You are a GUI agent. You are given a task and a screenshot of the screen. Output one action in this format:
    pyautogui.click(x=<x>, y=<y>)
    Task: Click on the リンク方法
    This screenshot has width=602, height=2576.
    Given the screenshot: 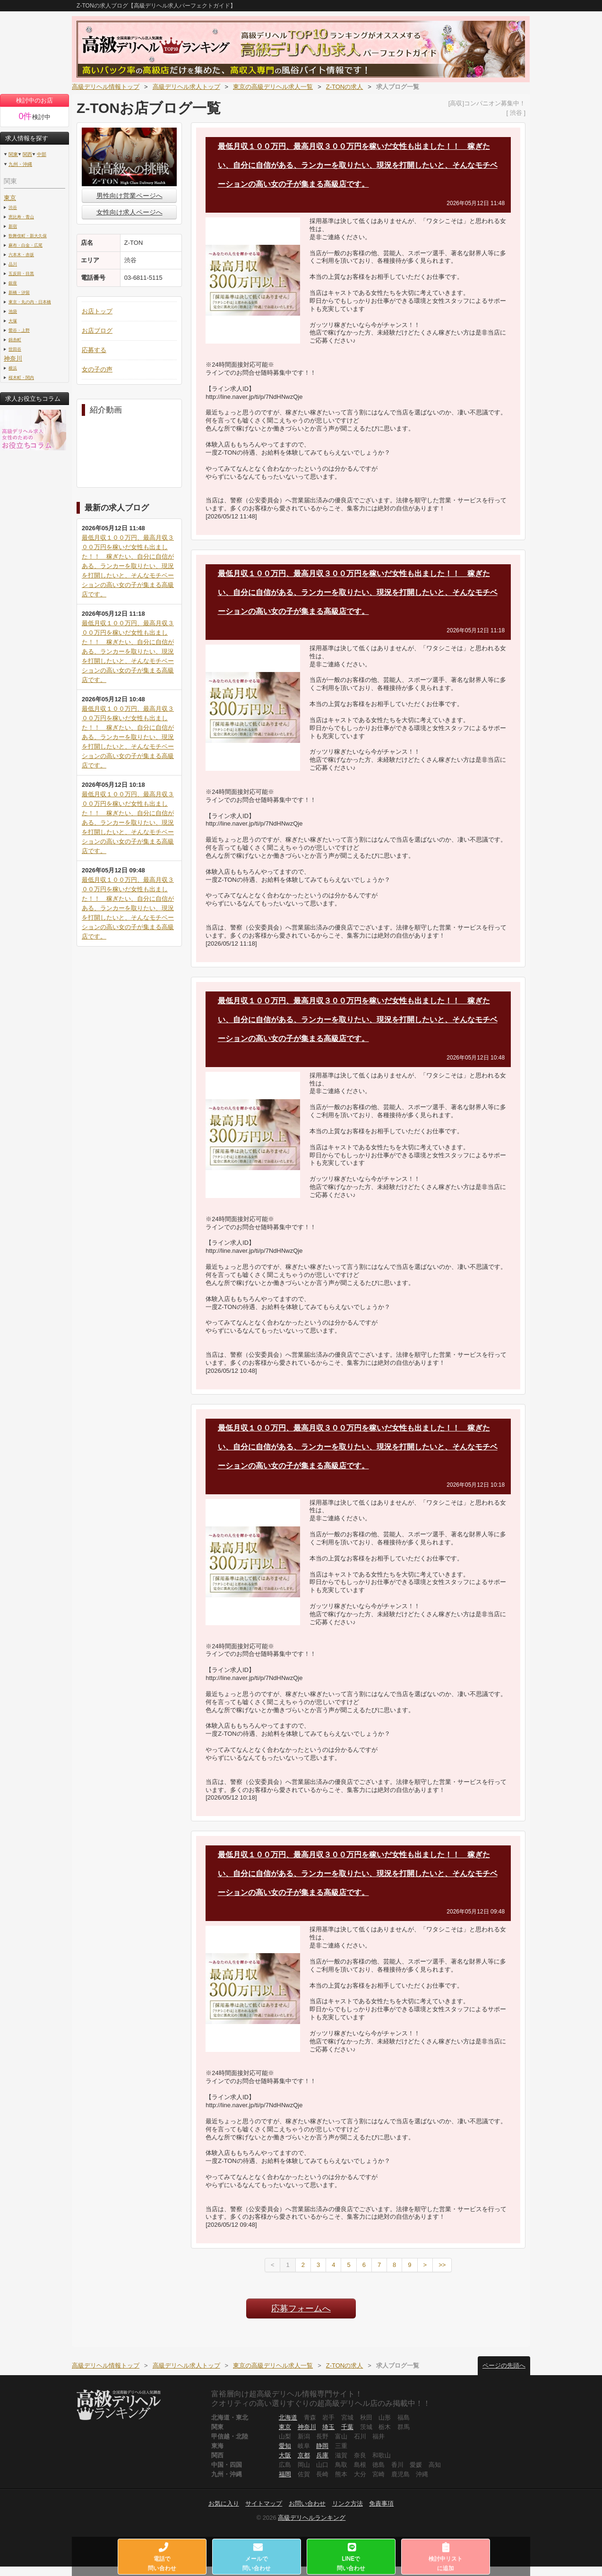 What is the action you would take?
    pyautogui.click(x=347, y=2503)
    